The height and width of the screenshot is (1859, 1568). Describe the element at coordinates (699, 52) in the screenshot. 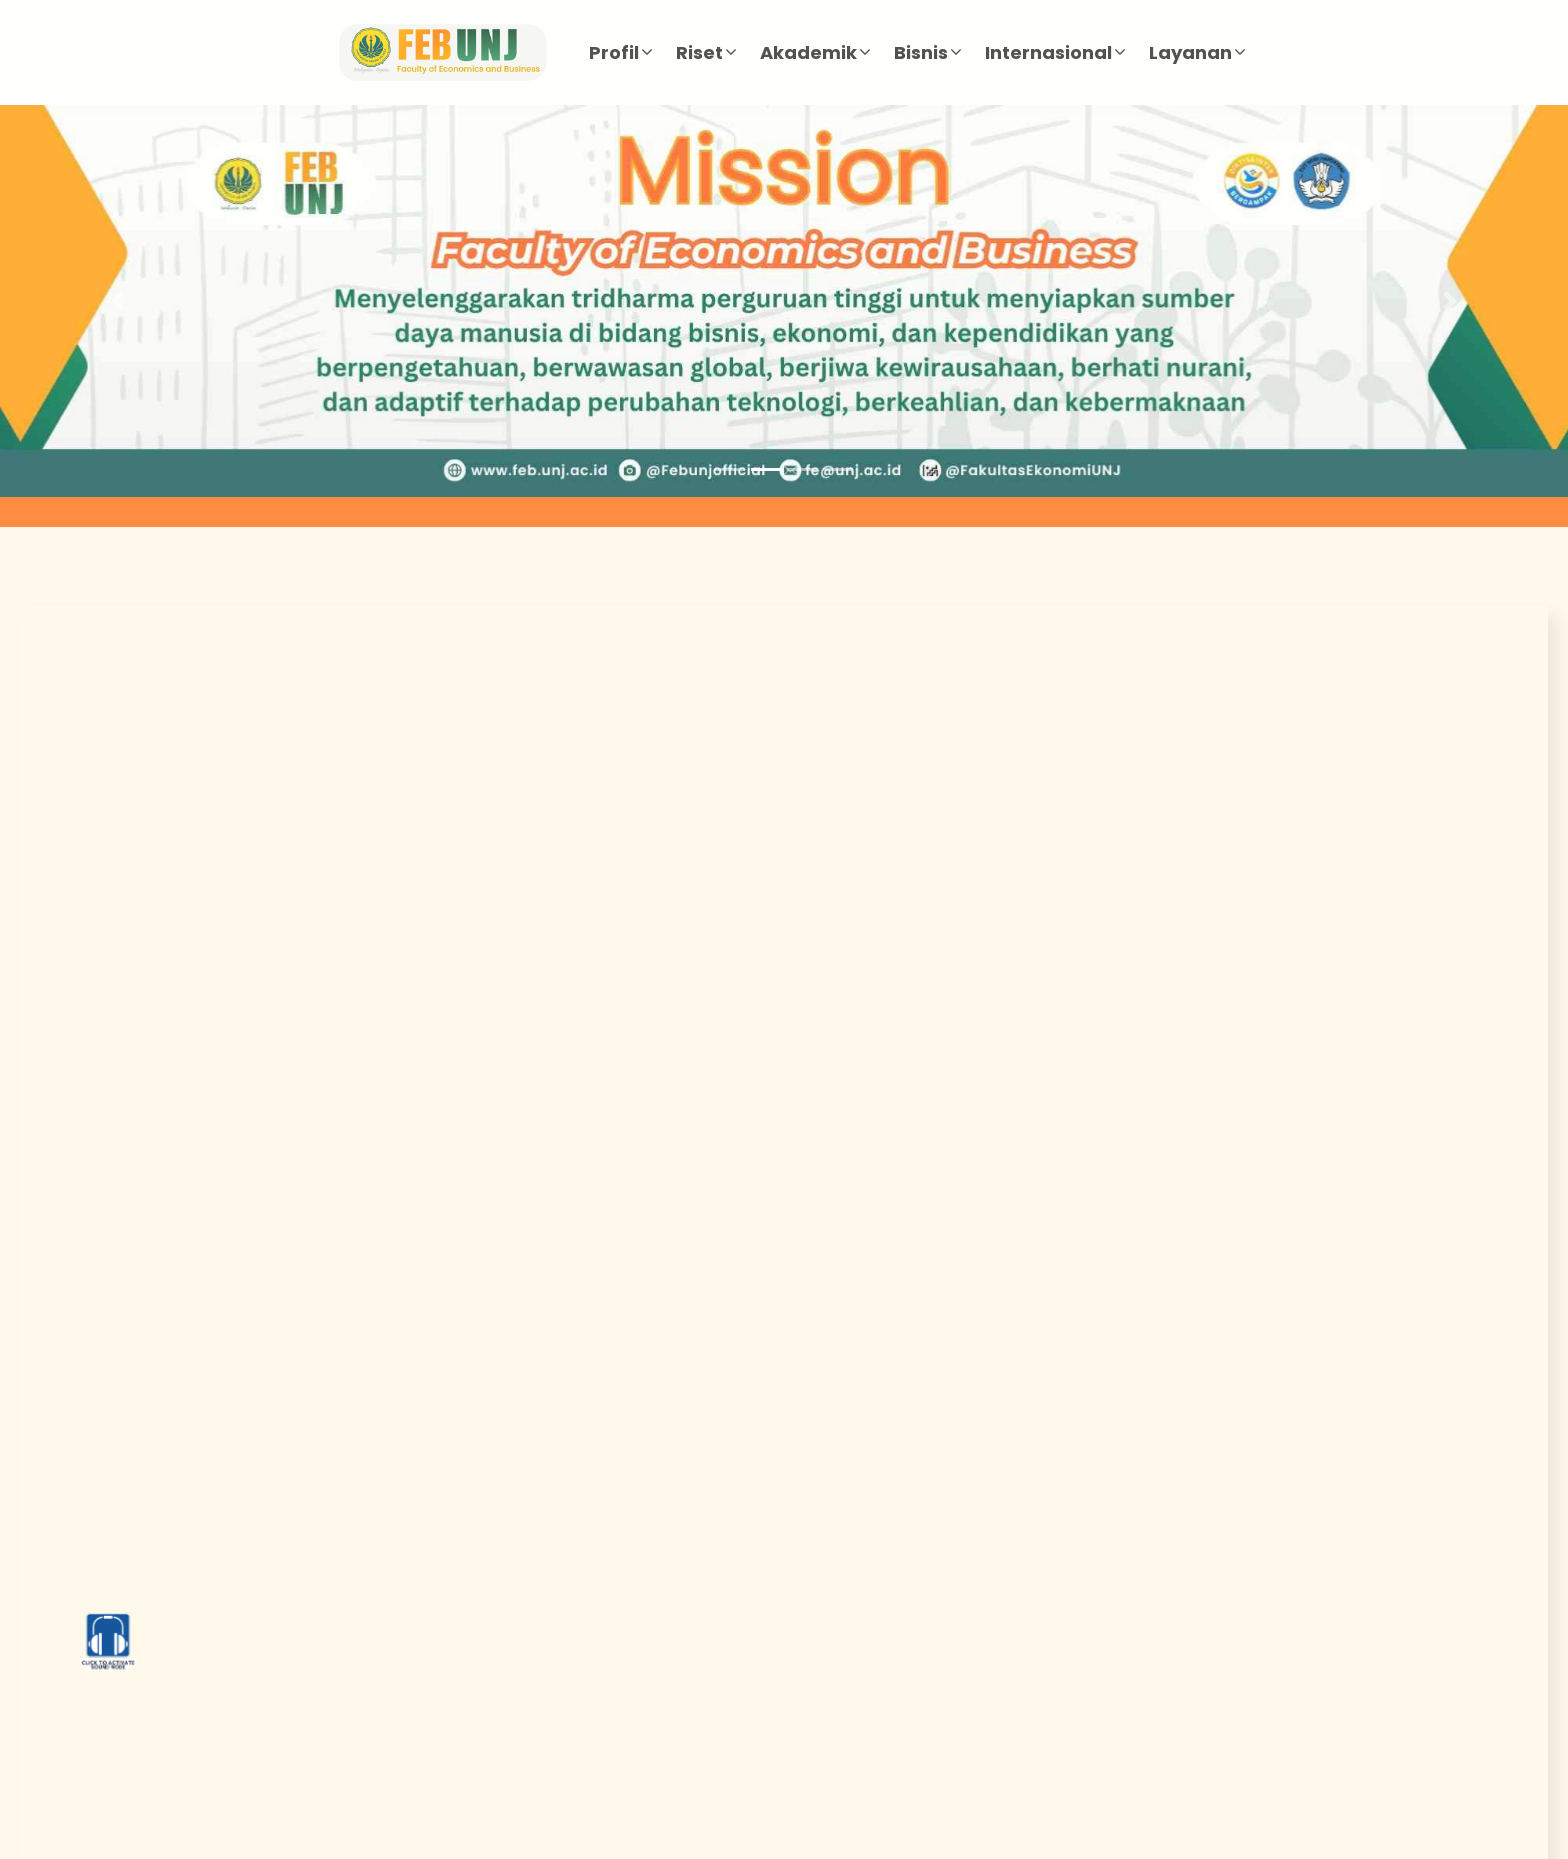

I see `Riset` at that location.